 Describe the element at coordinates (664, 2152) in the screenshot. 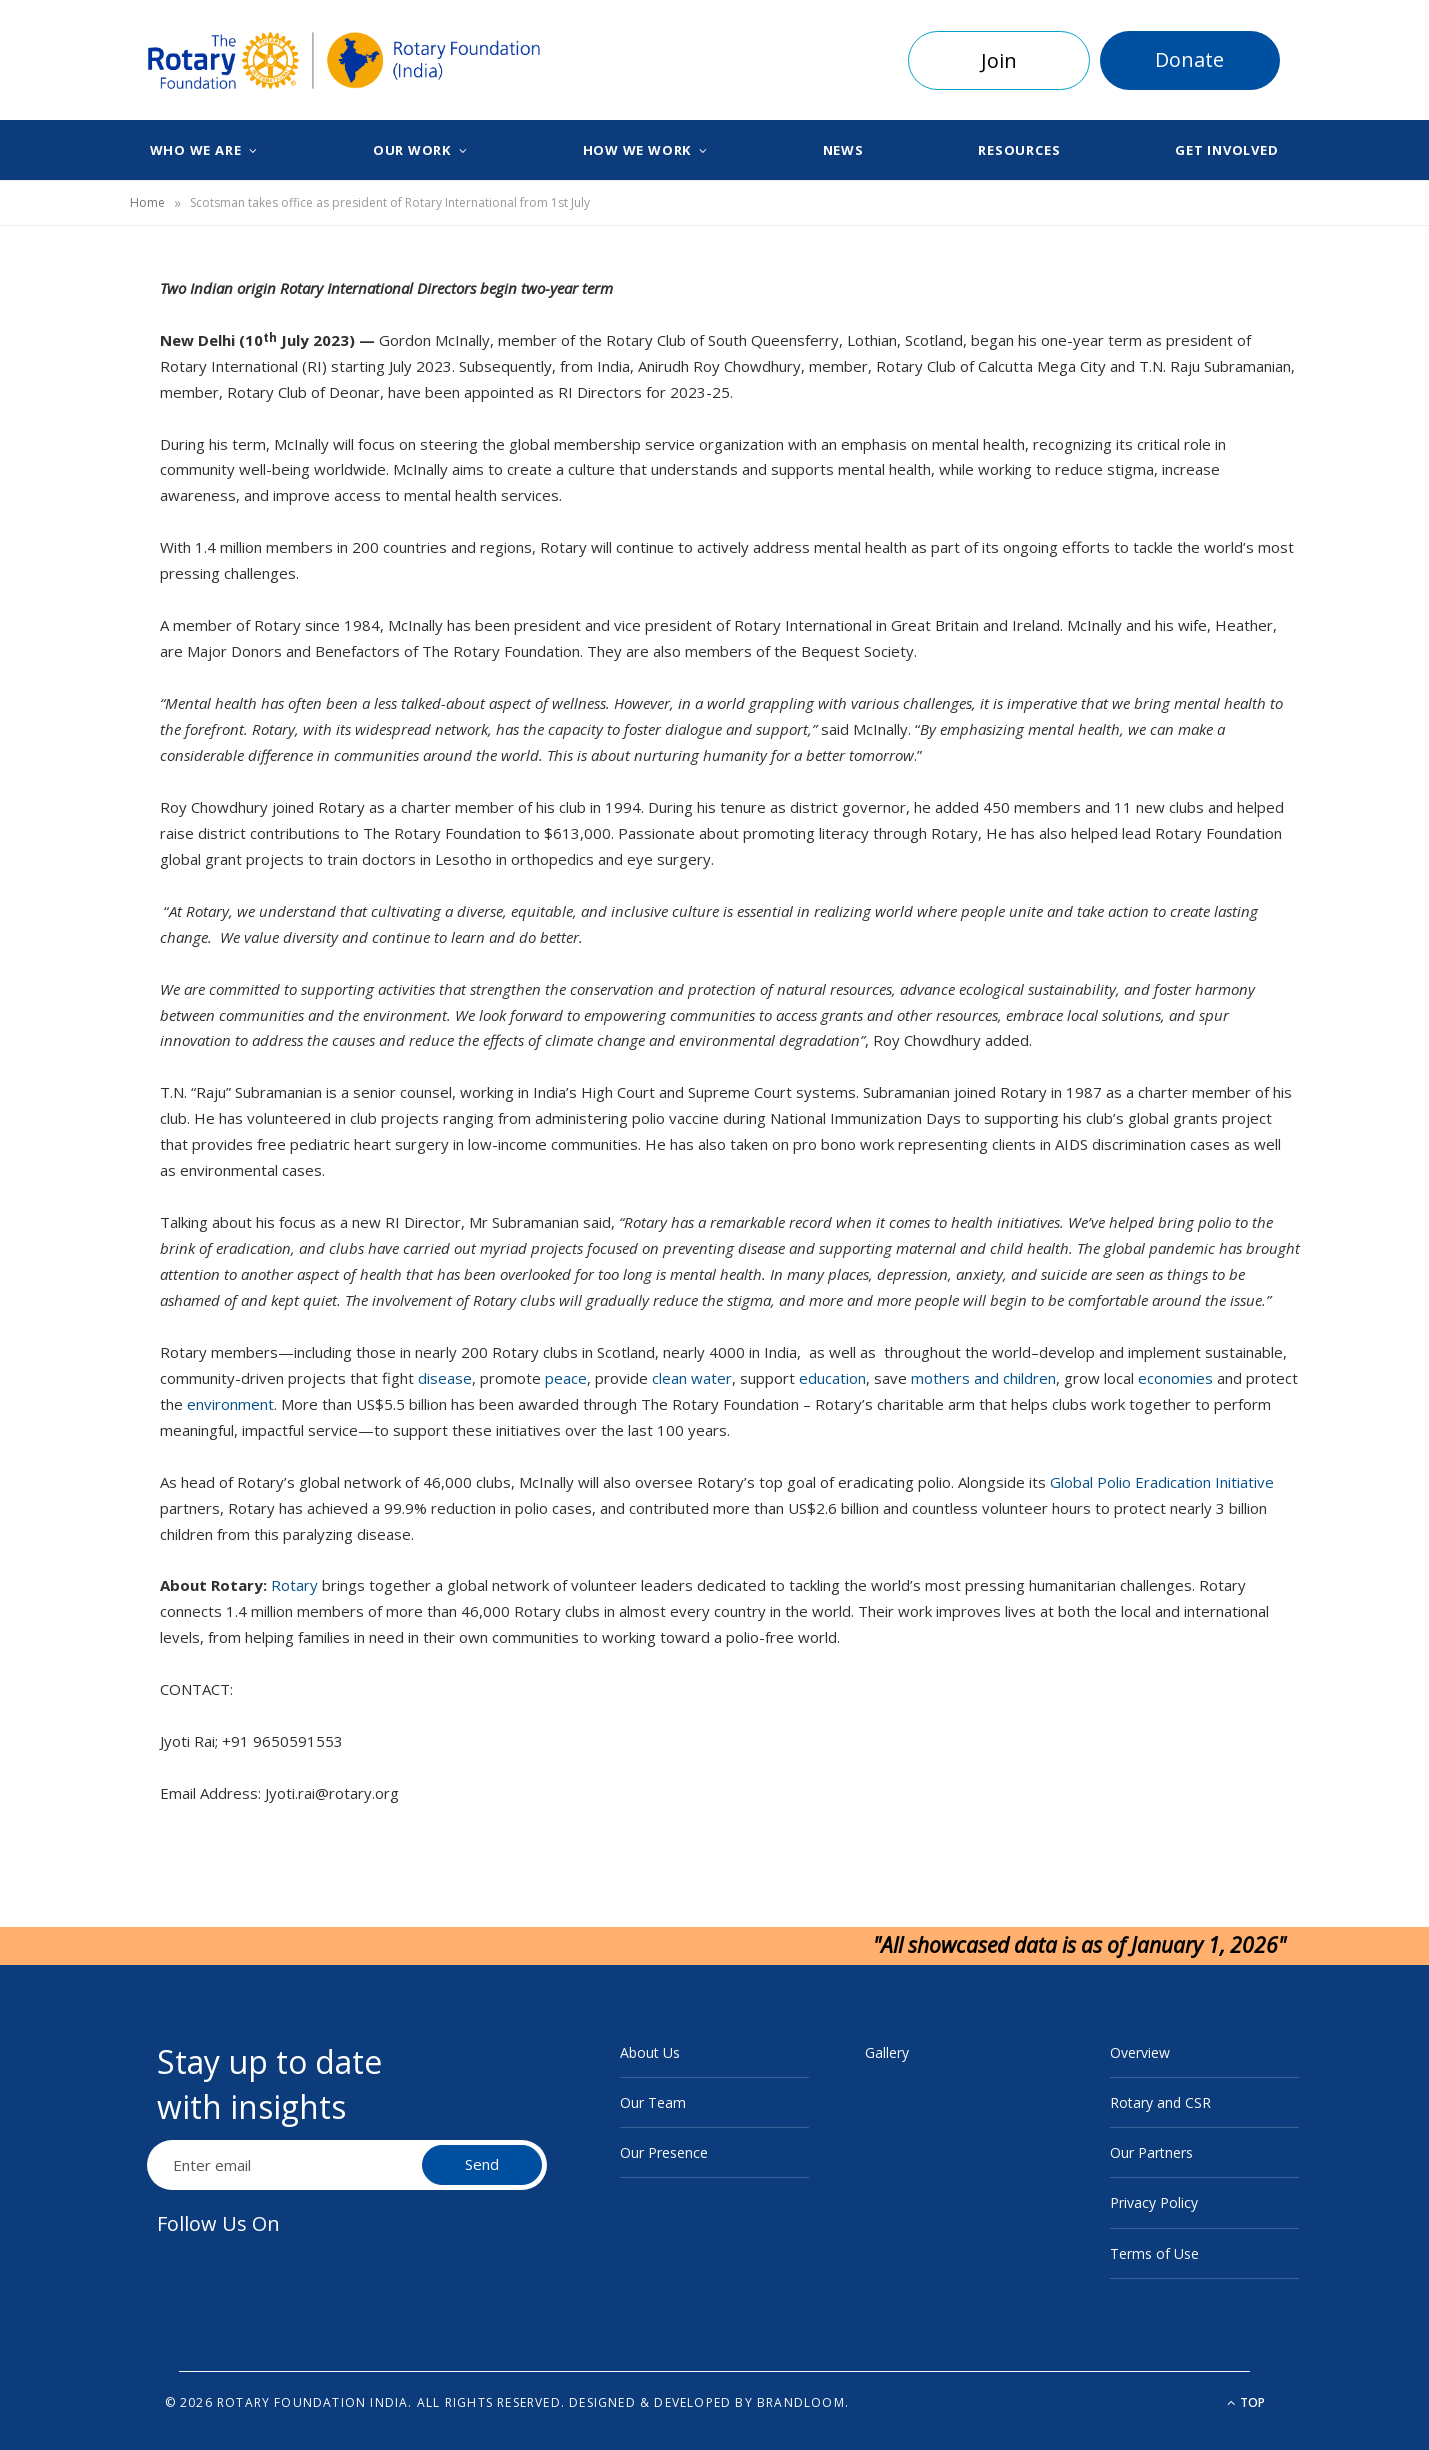

I see `Our Presence` at that location.